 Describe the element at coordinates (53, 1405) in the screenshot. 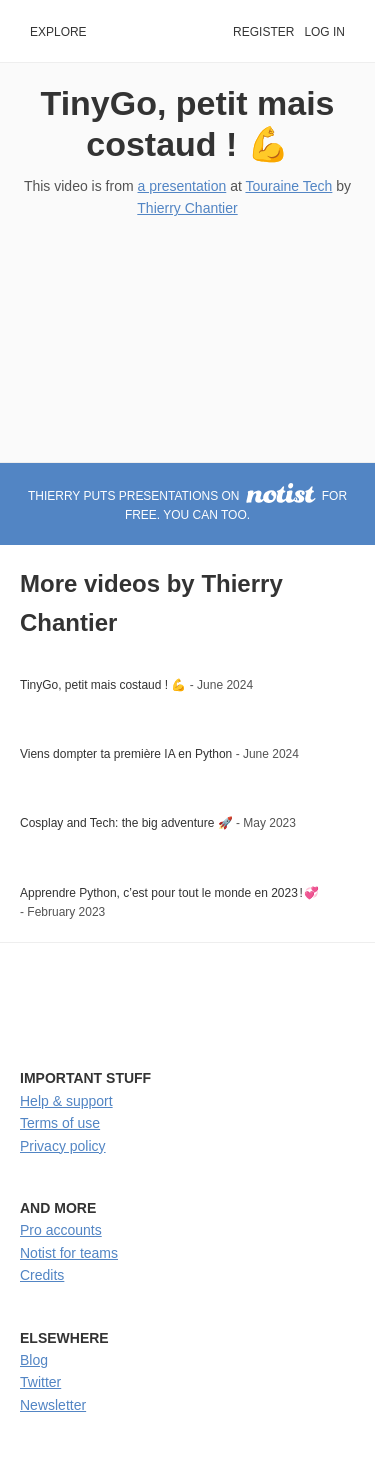

I see `Newsletter` at that location.